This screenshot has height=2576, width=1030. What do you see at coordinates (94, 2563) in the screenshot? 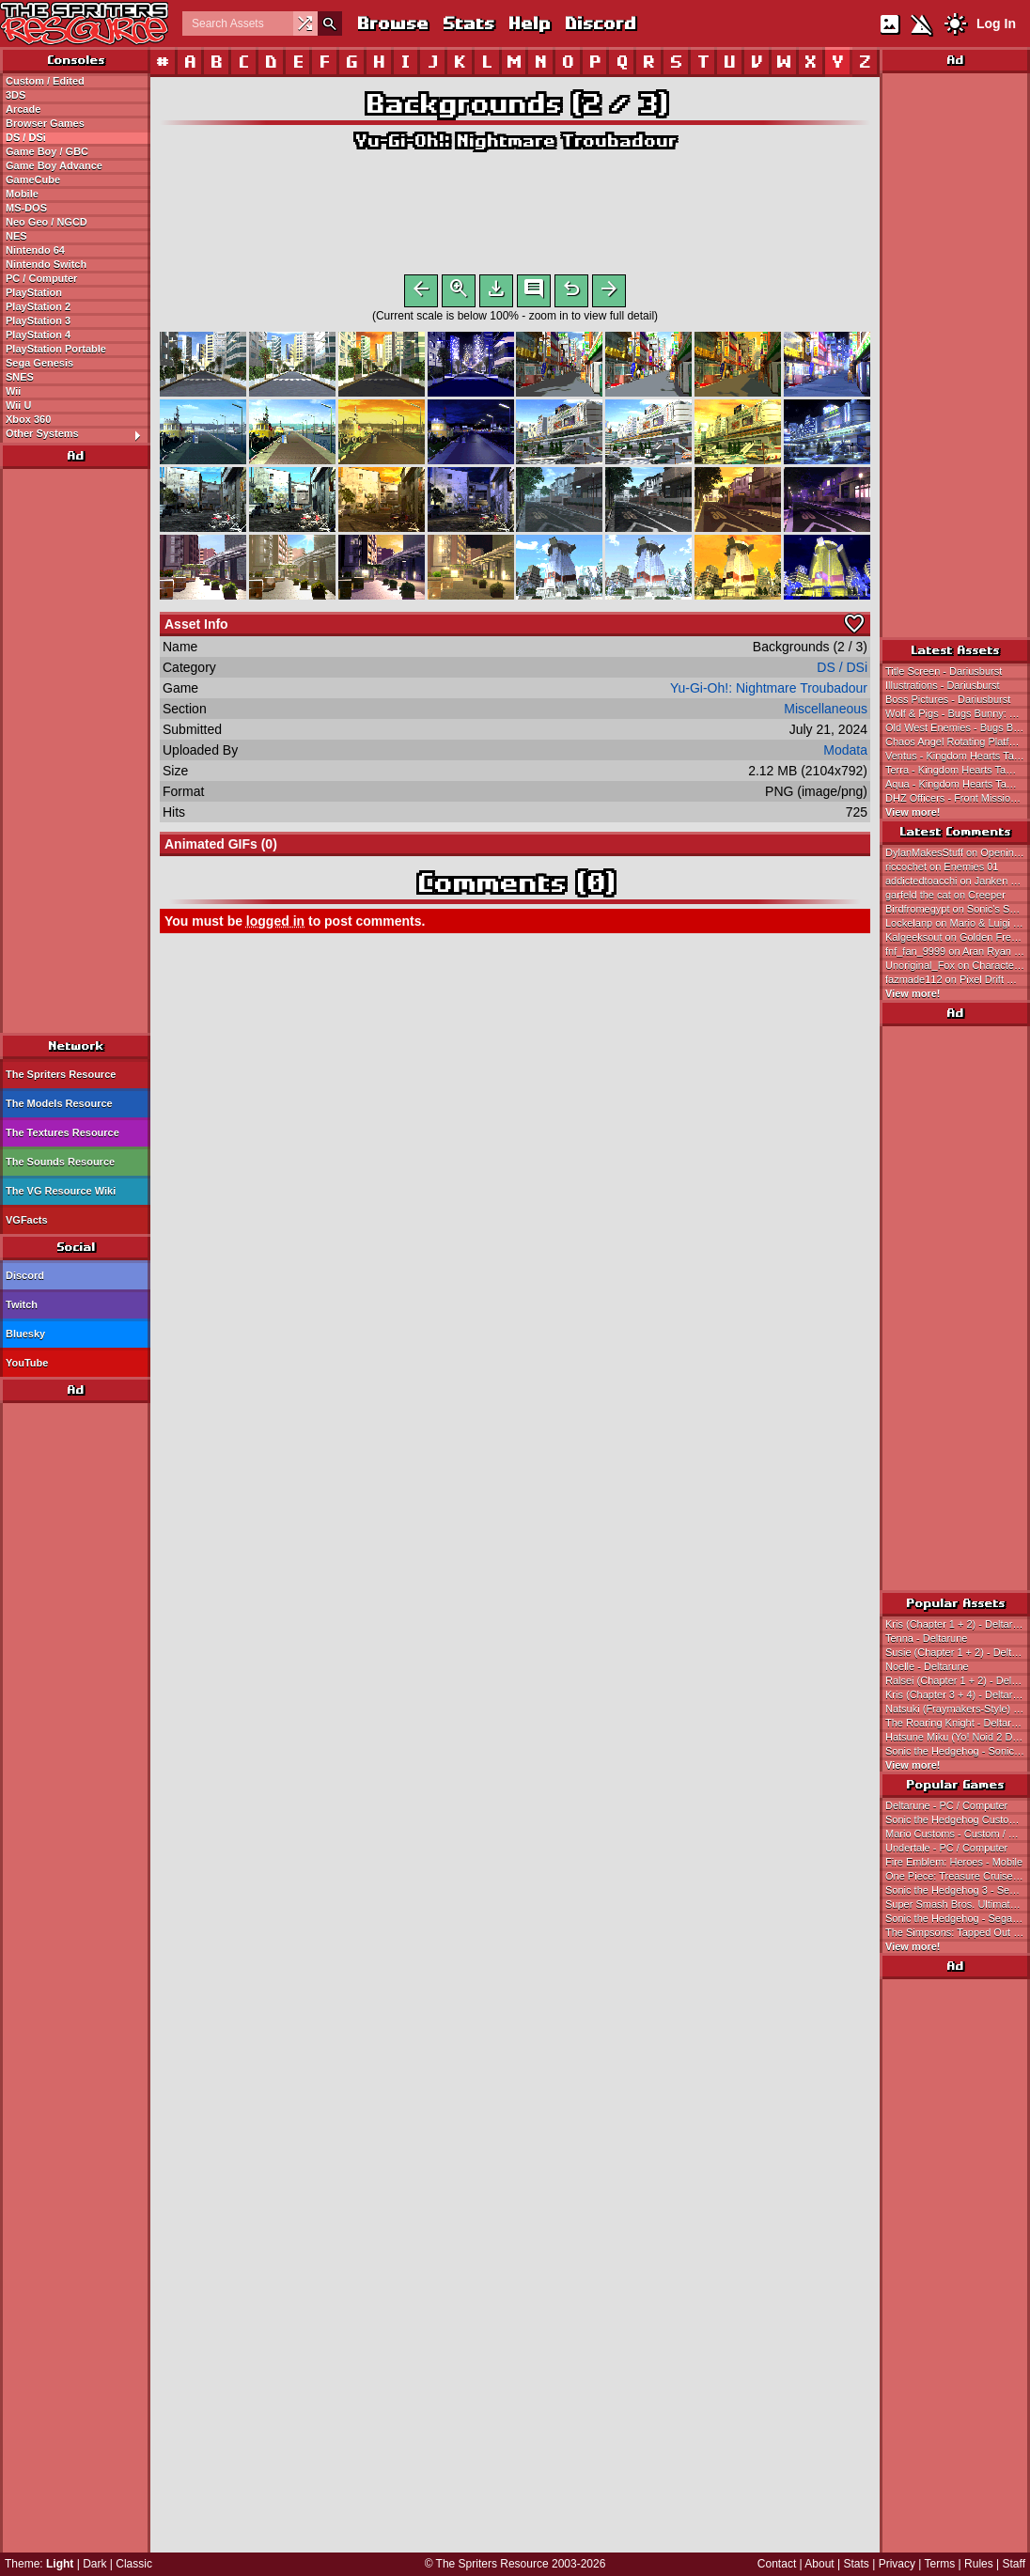
I see `Dark` at bounding box center [94, 2563].